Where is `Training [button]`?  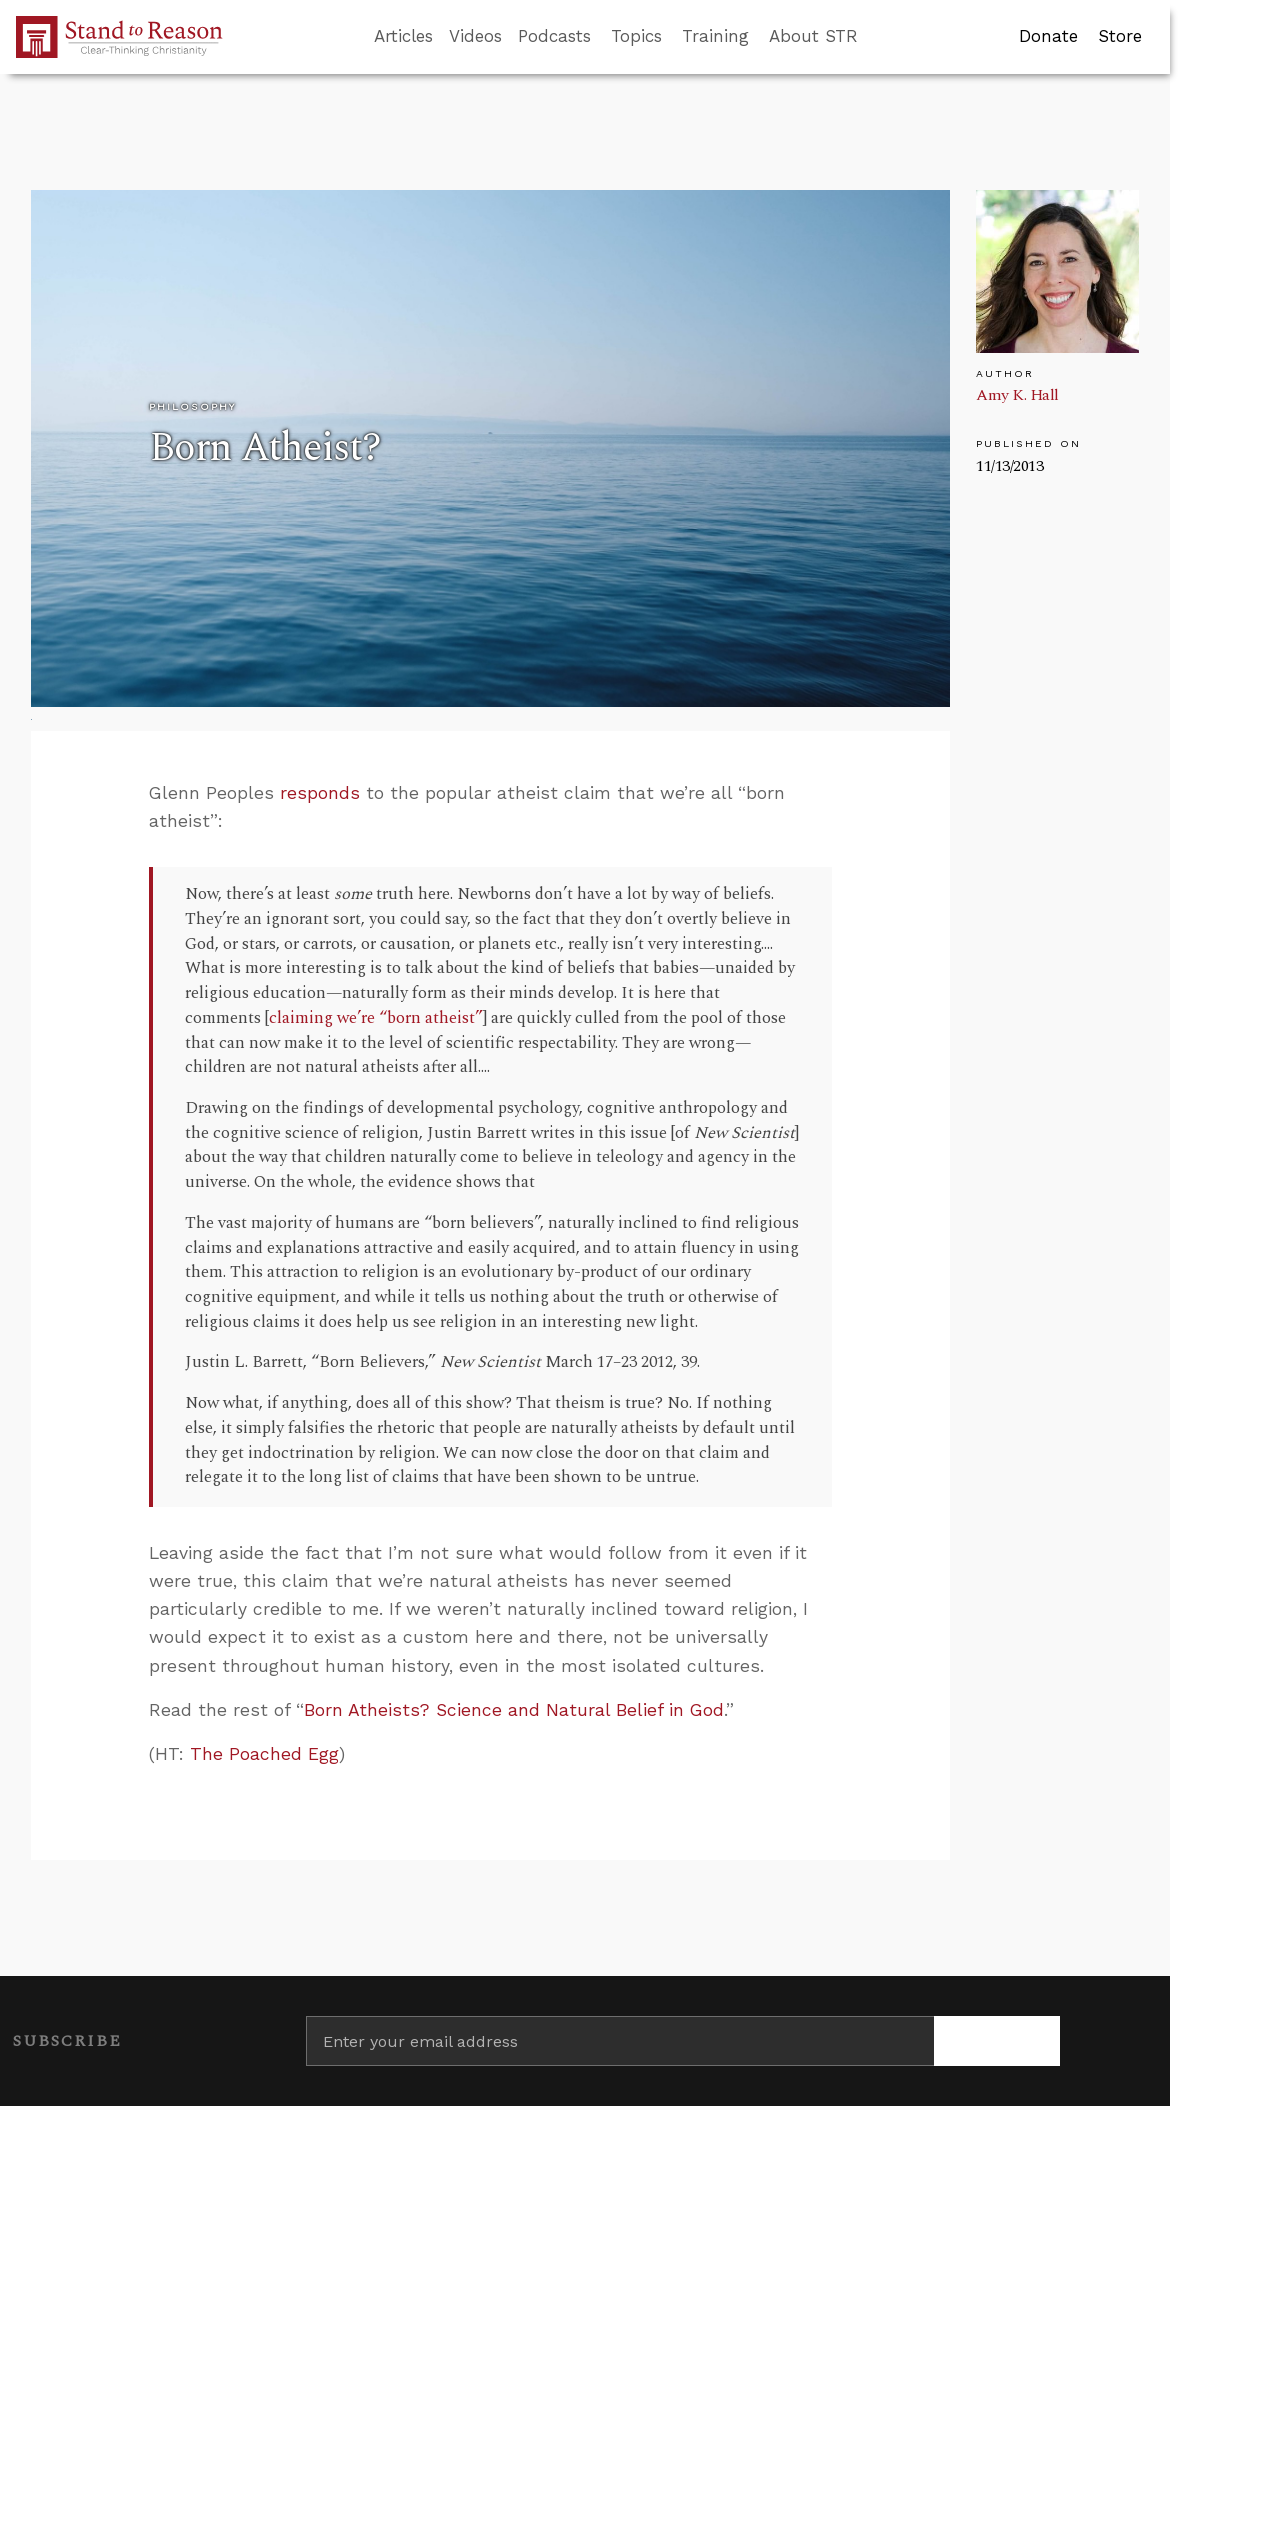 Training [button] is located at coordinates (715, 36).